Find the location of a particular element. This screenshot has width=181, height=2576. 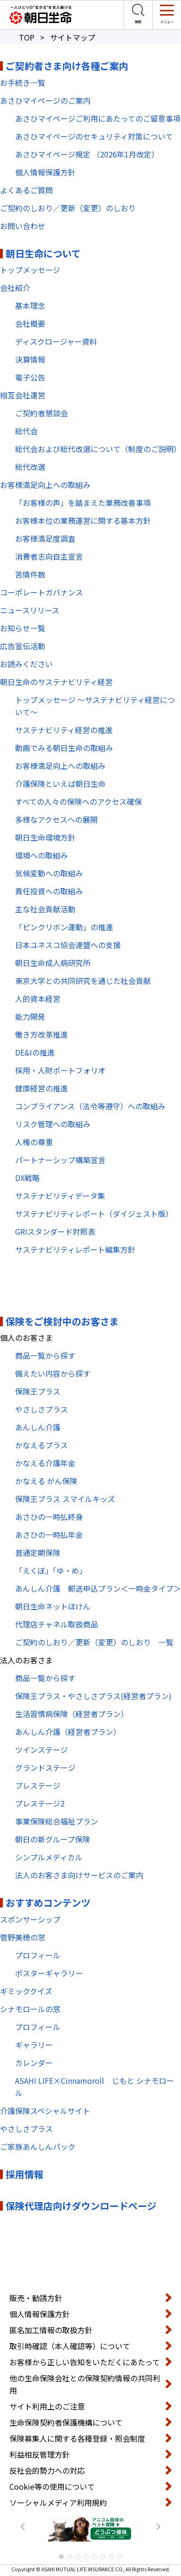

利益相反管理方針 is located at coordinates (39, 2454).